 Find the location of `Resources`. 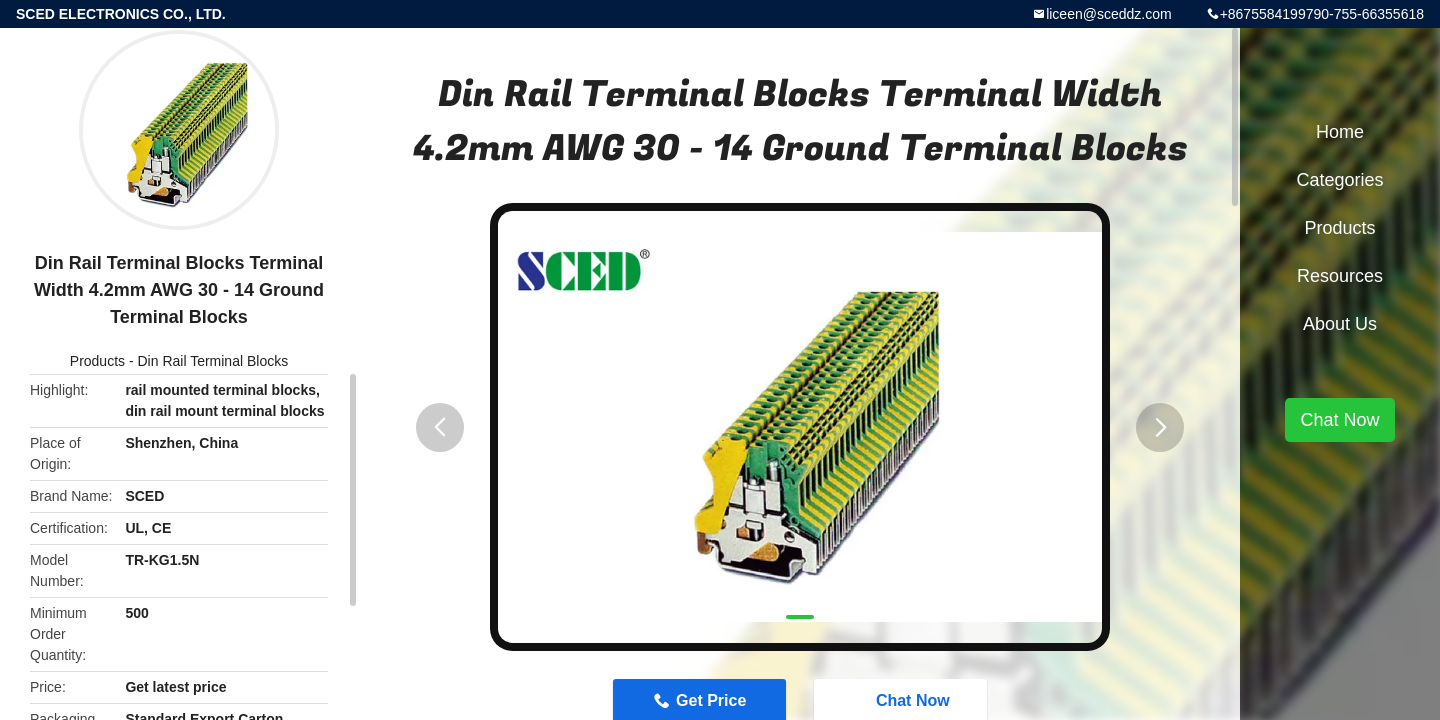

Resources is located at coordinates (1340, 276).